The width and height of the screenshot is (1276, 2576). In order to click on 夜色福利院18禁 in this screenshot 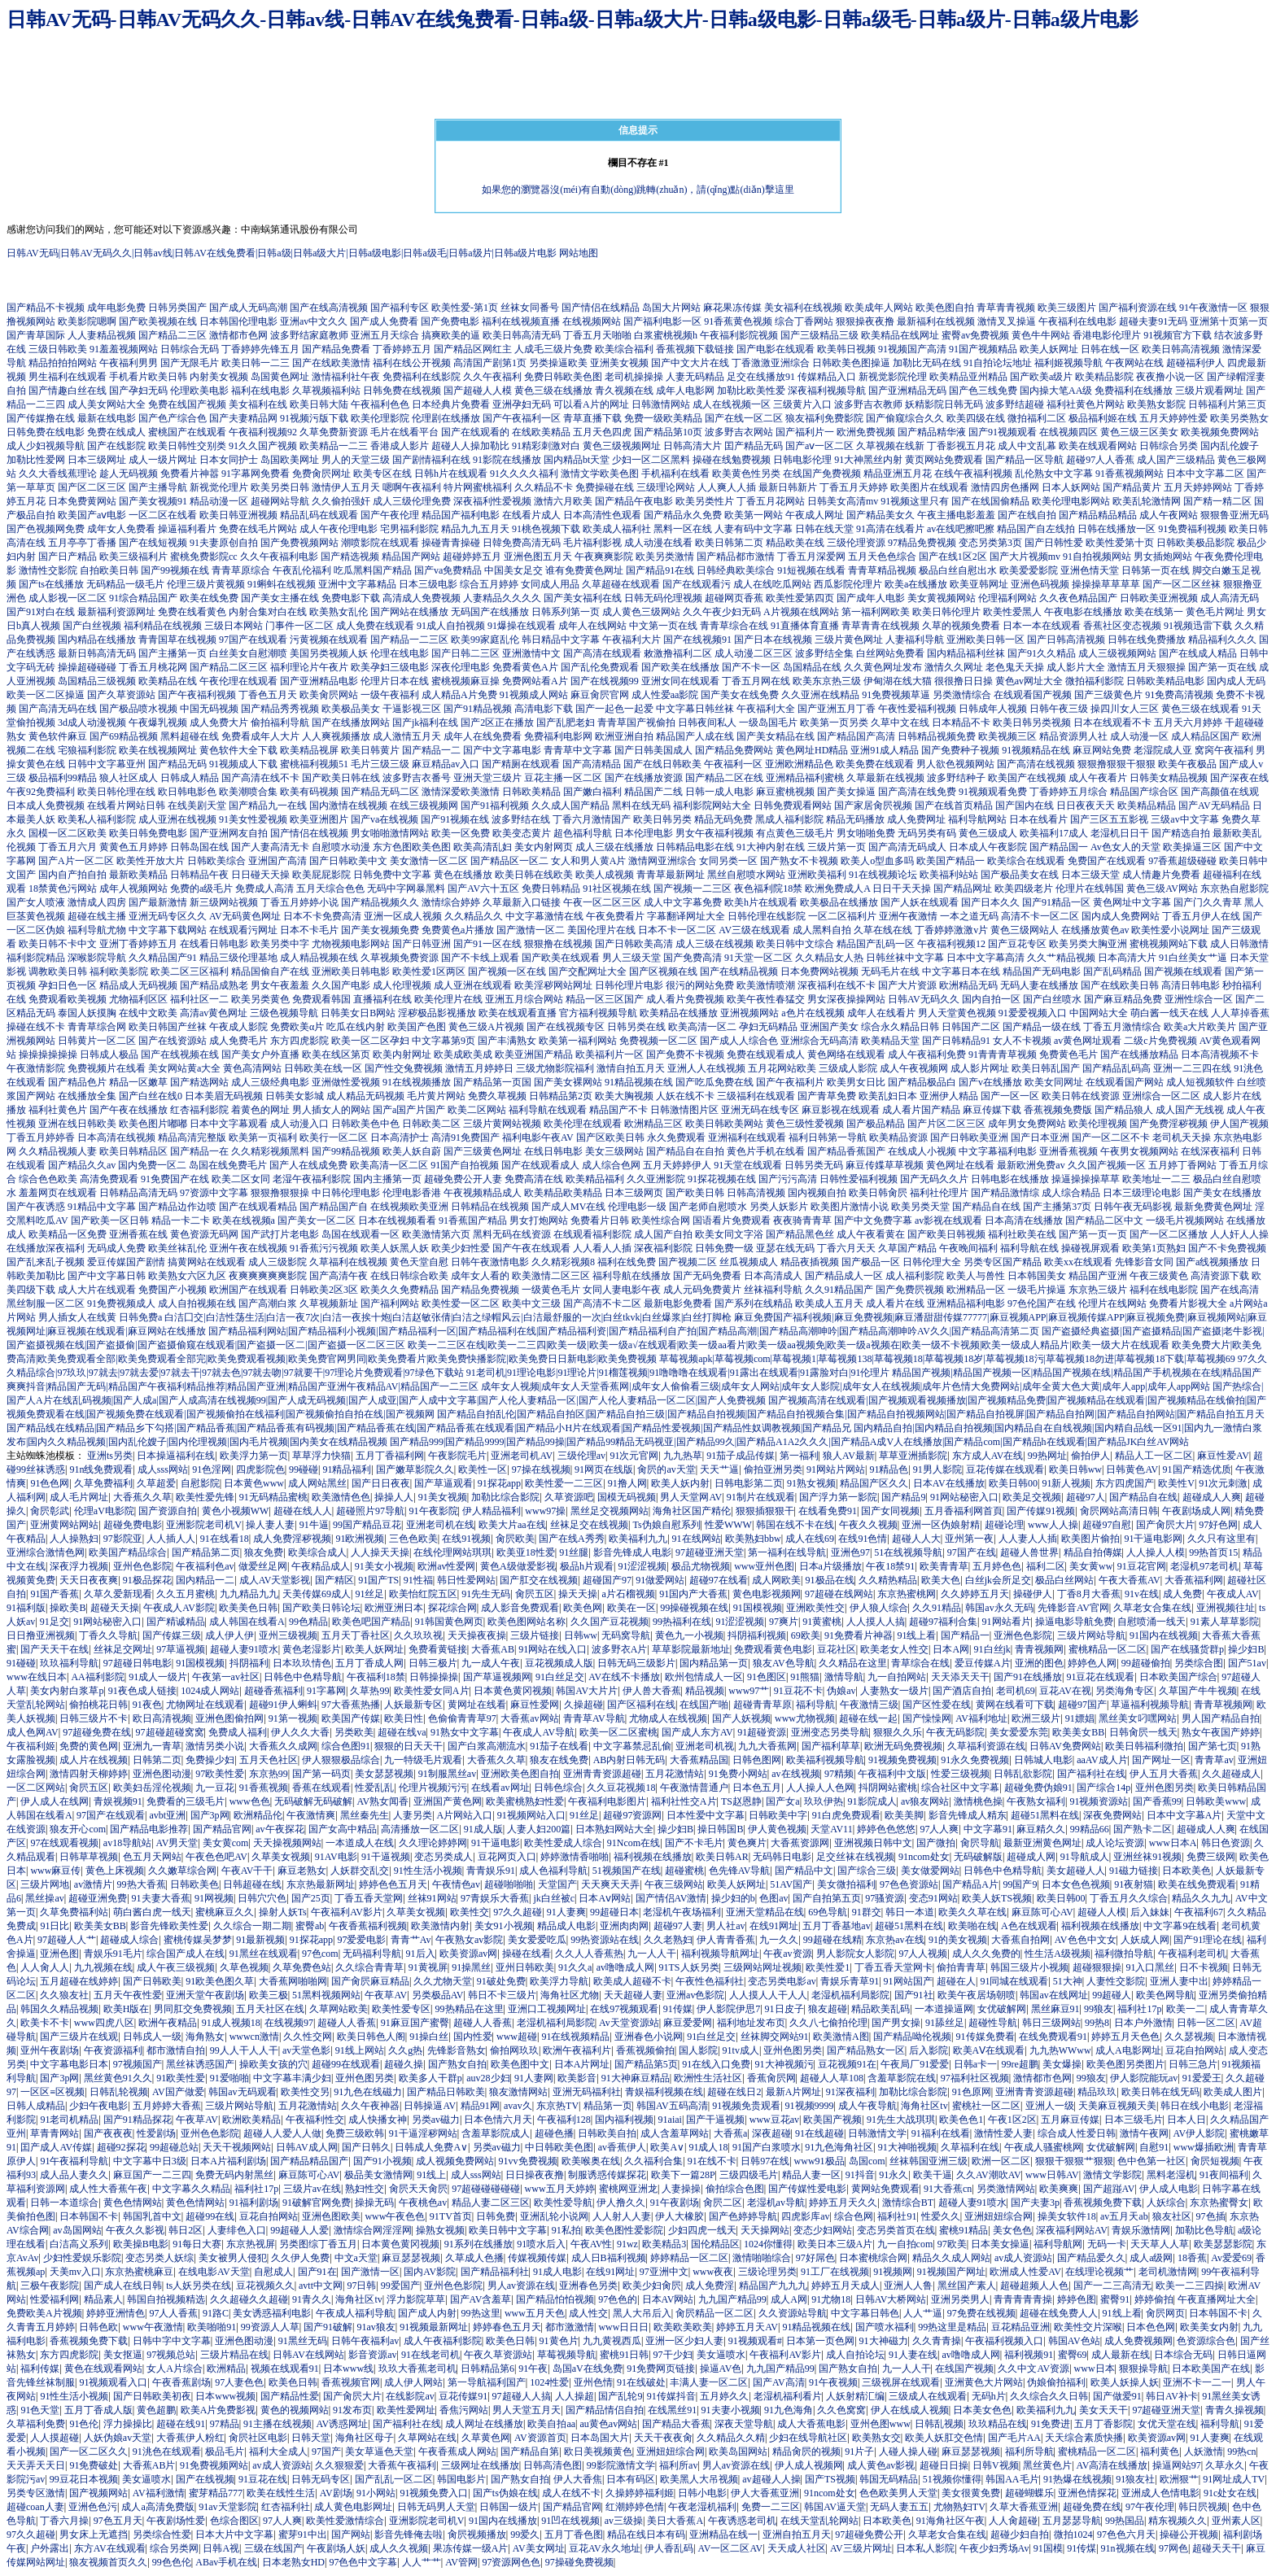, I will do `click(768, 888)`.